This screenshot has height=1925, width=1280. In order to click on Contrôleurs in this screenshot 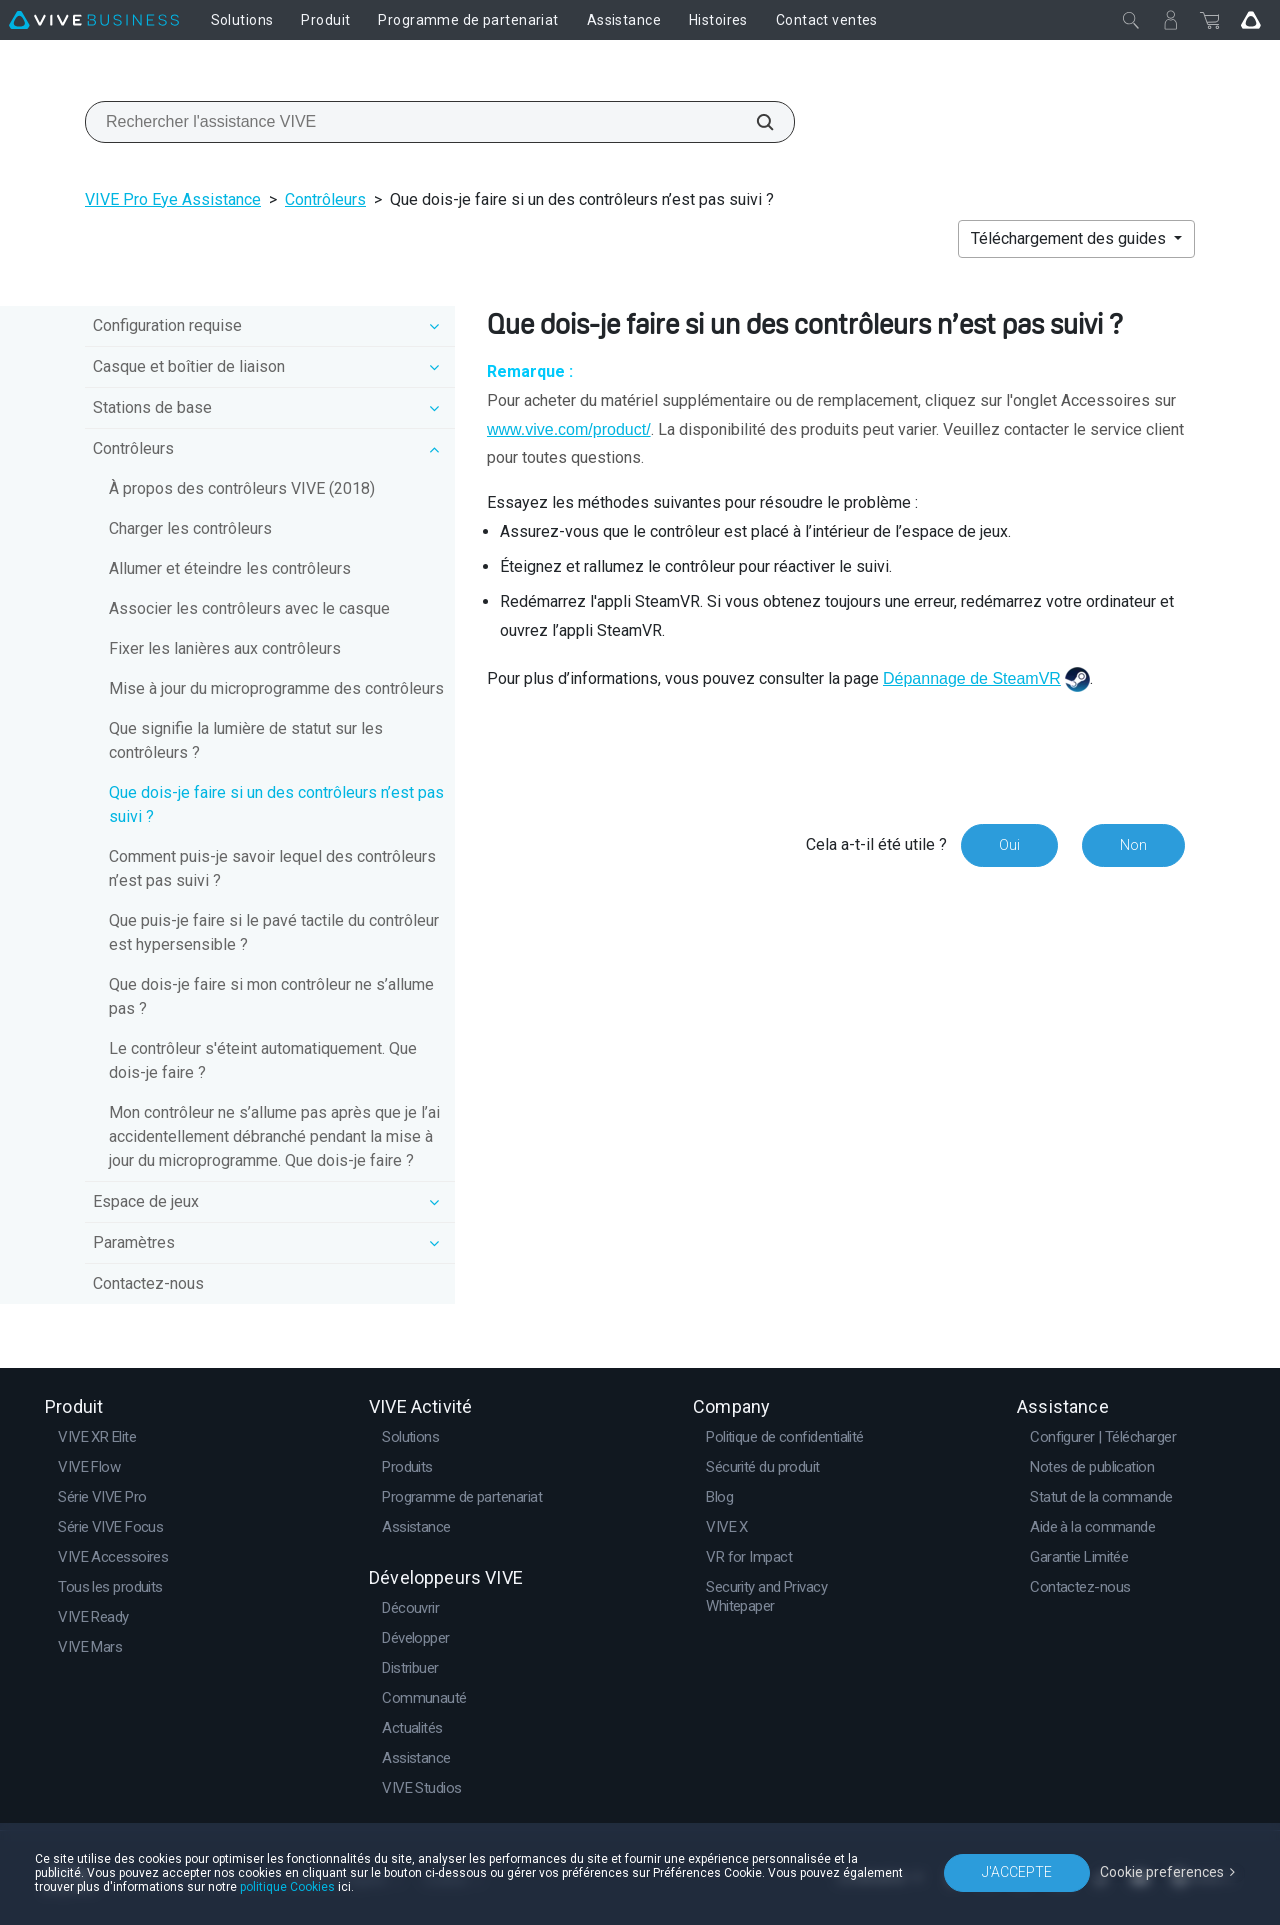, I will do `click(325, 199)`.